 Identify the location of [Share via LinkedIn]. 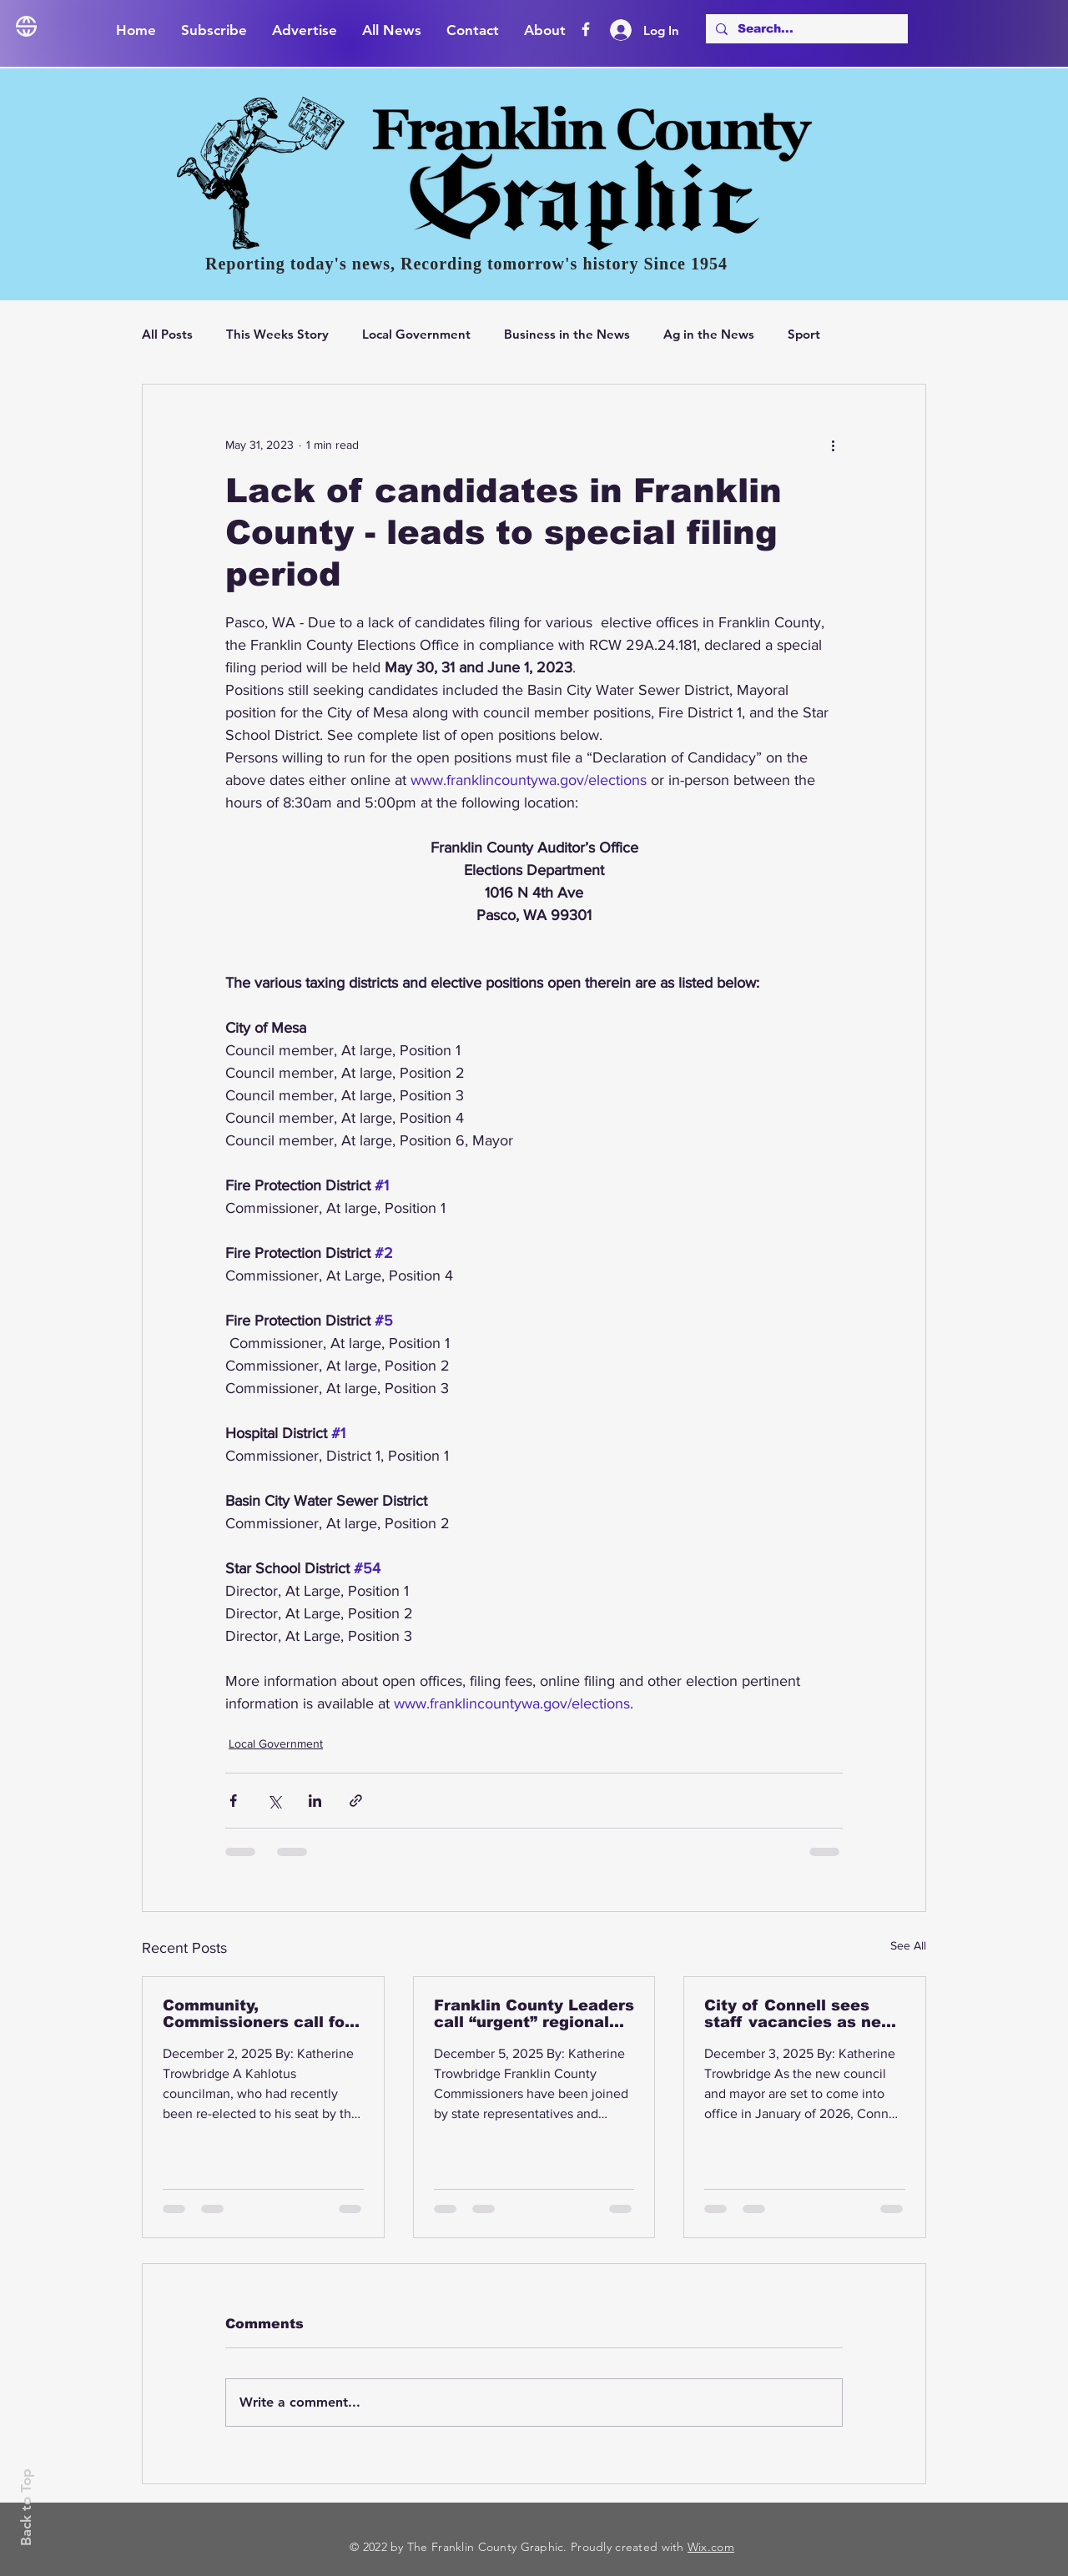
(315, 1801).